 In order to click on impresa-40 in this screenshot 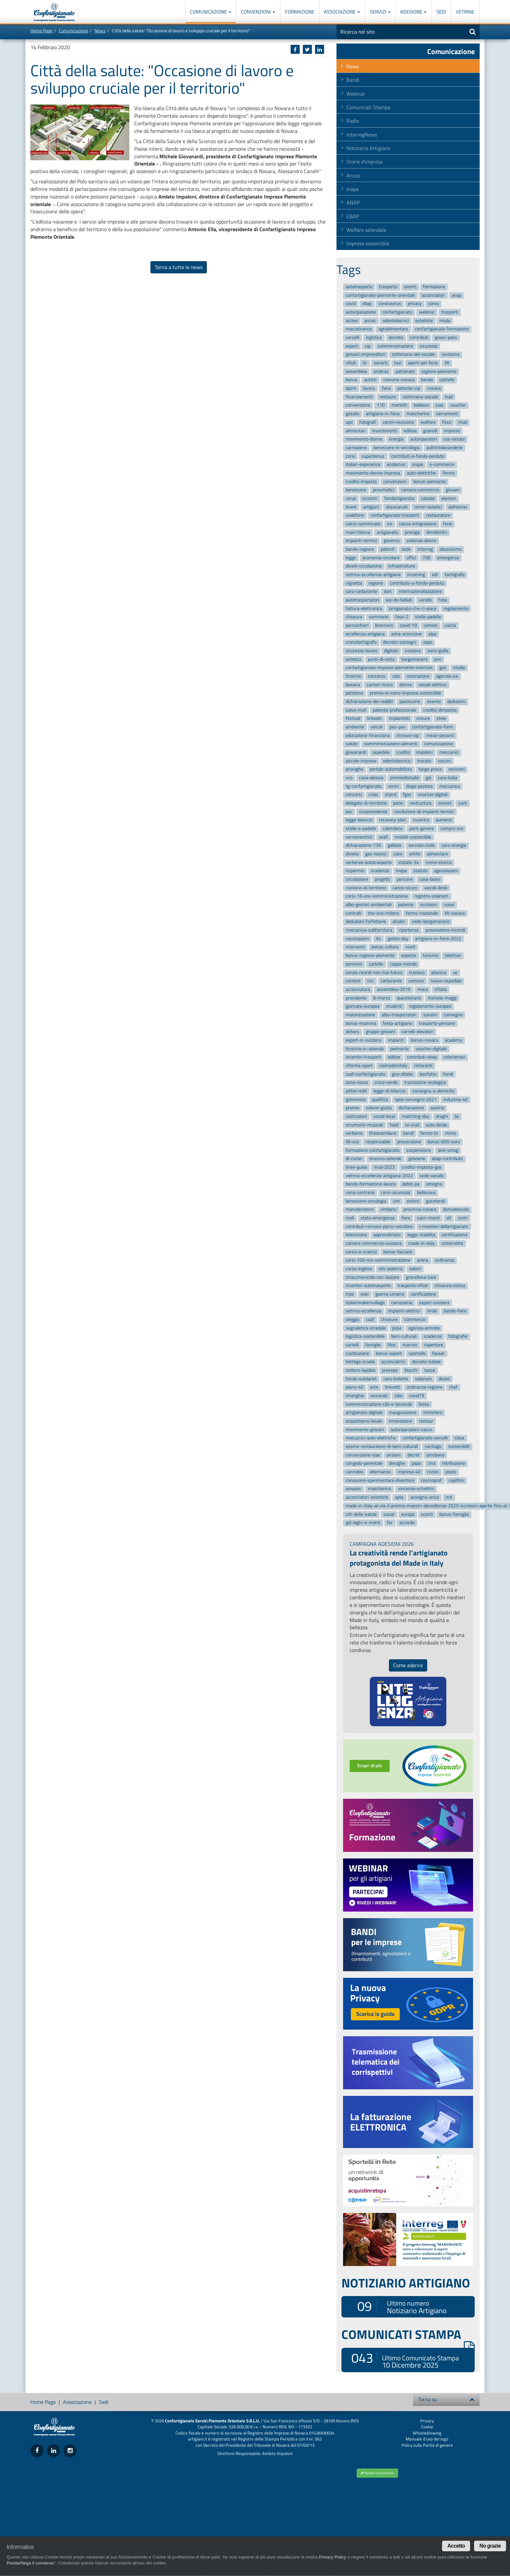, I will do `click(409, 1472)`.